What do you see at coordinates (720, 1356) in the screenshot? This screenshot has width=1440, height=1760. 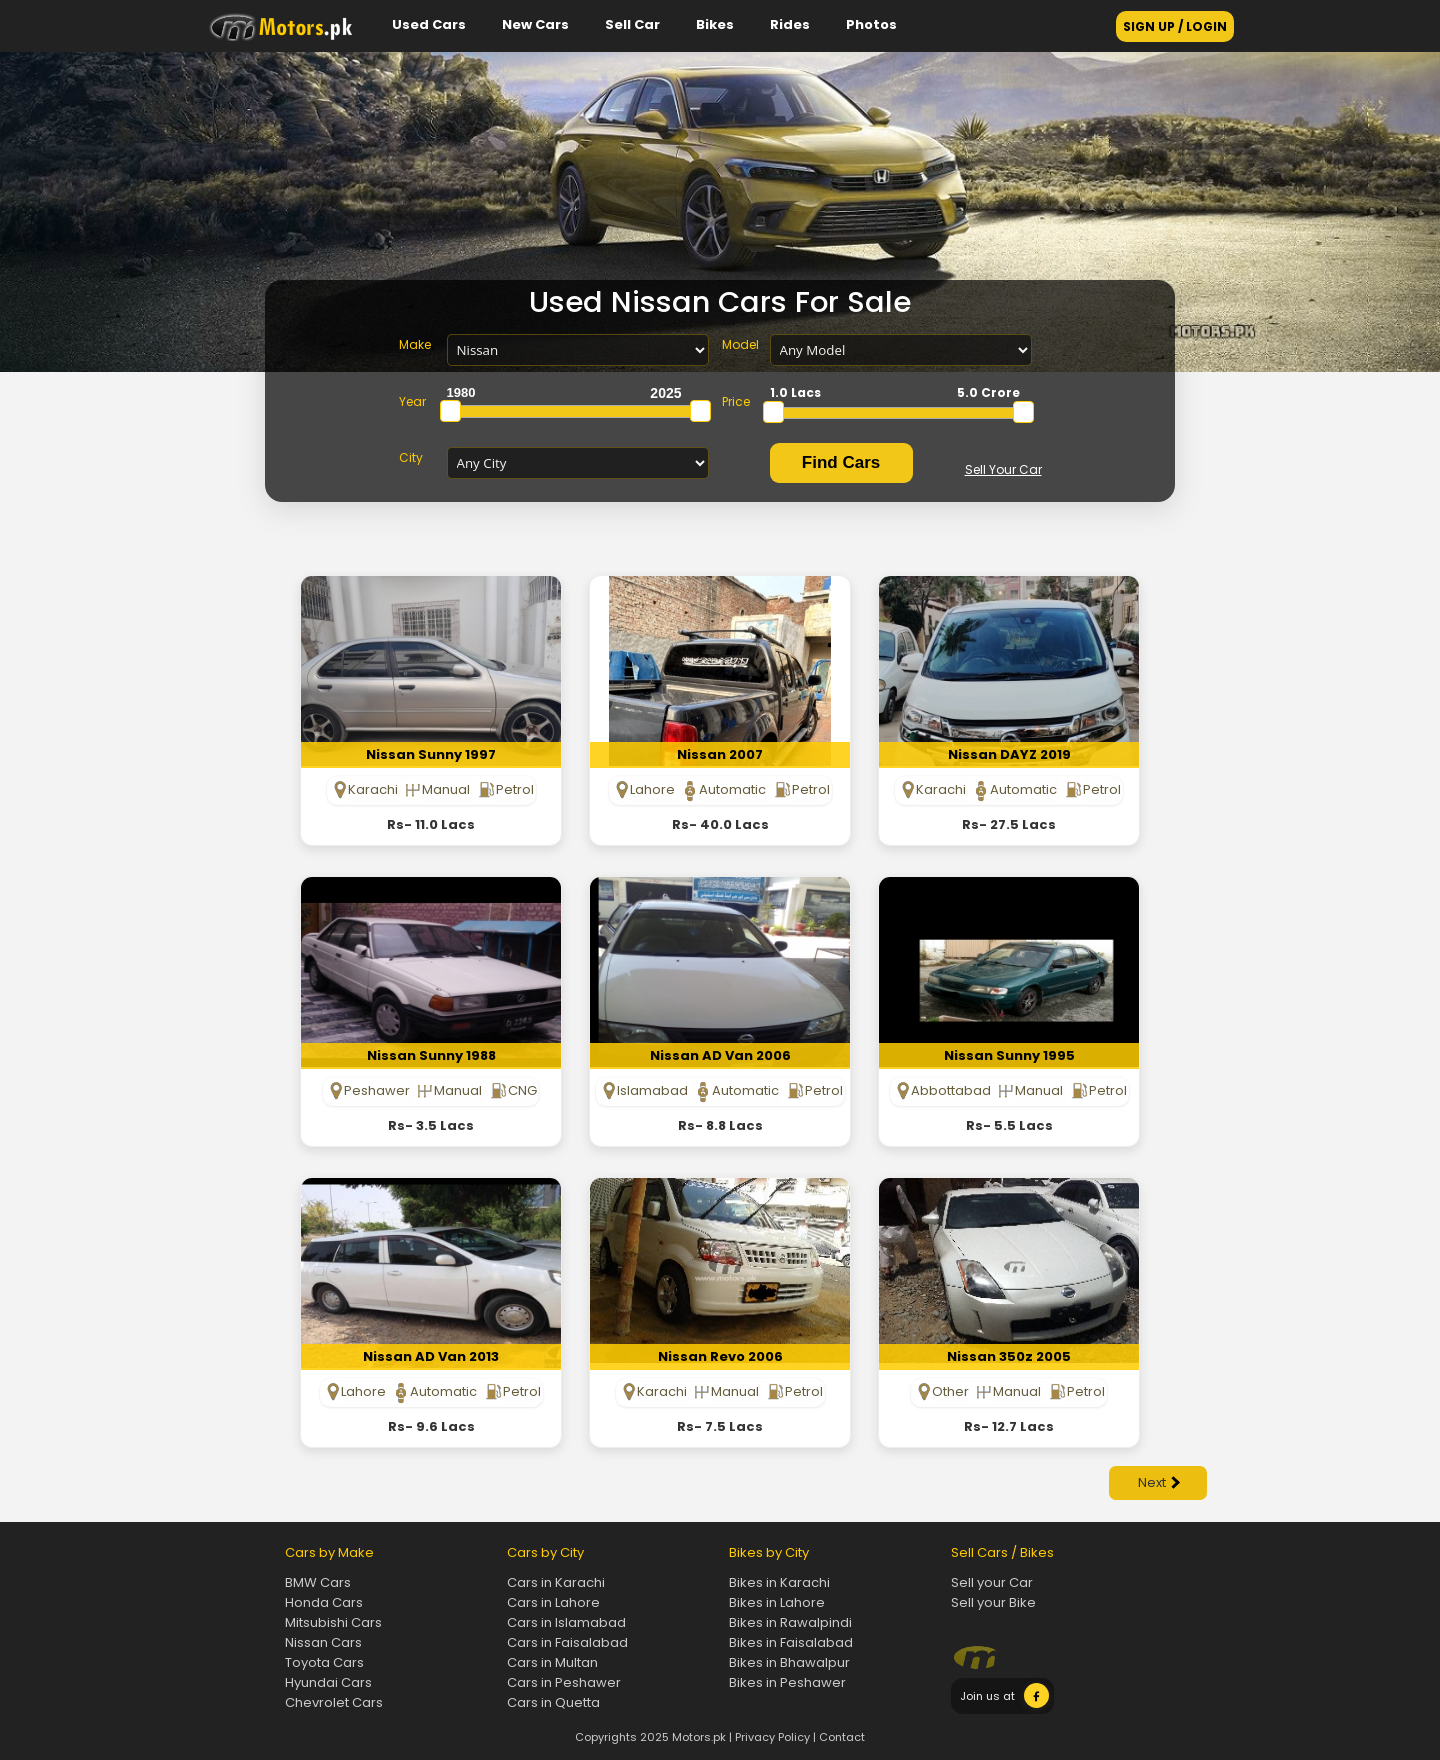 I see `Nissan Revo 2006` at bounding box center [720, 1356].